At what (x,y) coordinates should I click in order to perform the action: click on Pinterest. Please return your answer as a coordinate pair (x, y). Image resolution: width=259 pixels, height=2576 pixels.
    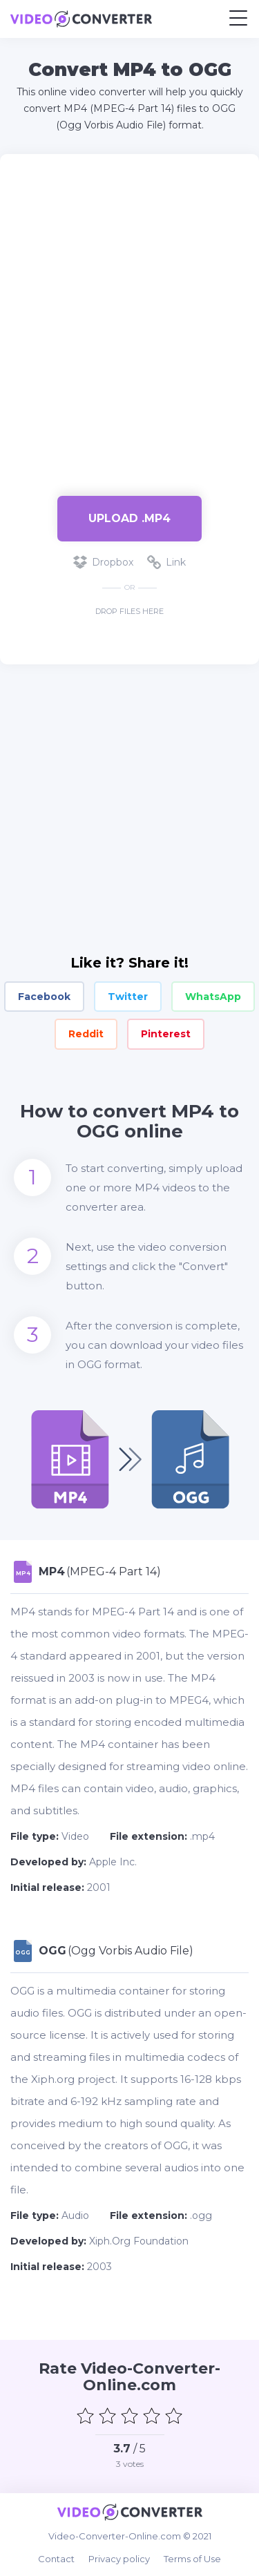
    Looking at the image, I should click on (166, 1034).